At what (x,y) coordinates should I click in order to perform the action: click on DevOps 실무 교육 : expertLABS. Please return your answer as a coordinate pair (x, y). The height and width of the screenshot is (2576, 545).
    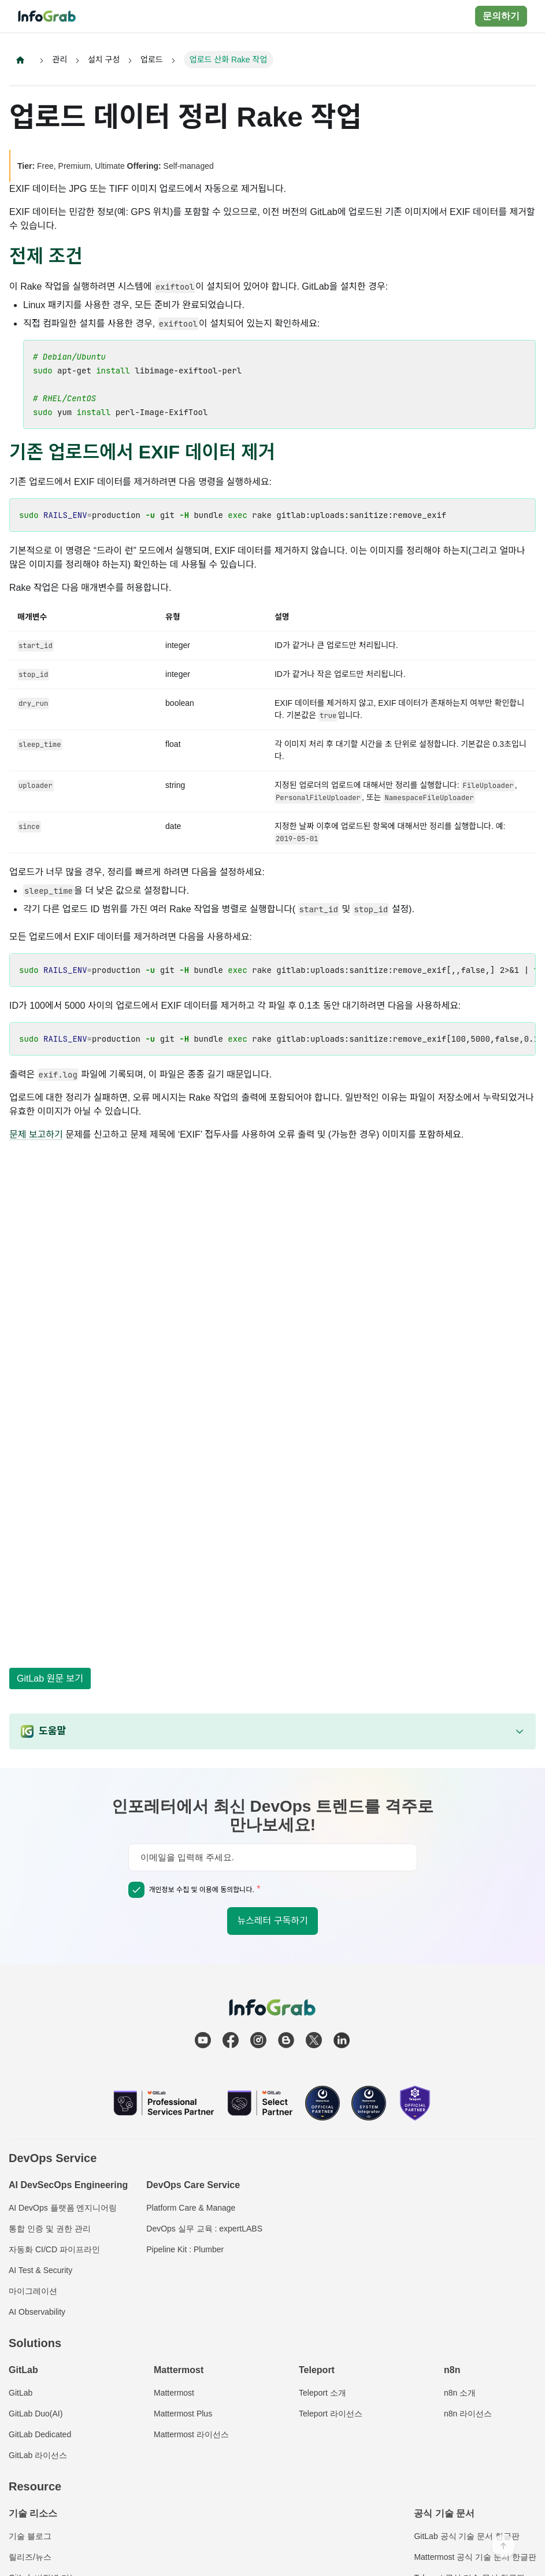
    Looking at the image, I should click on (204, 2228).